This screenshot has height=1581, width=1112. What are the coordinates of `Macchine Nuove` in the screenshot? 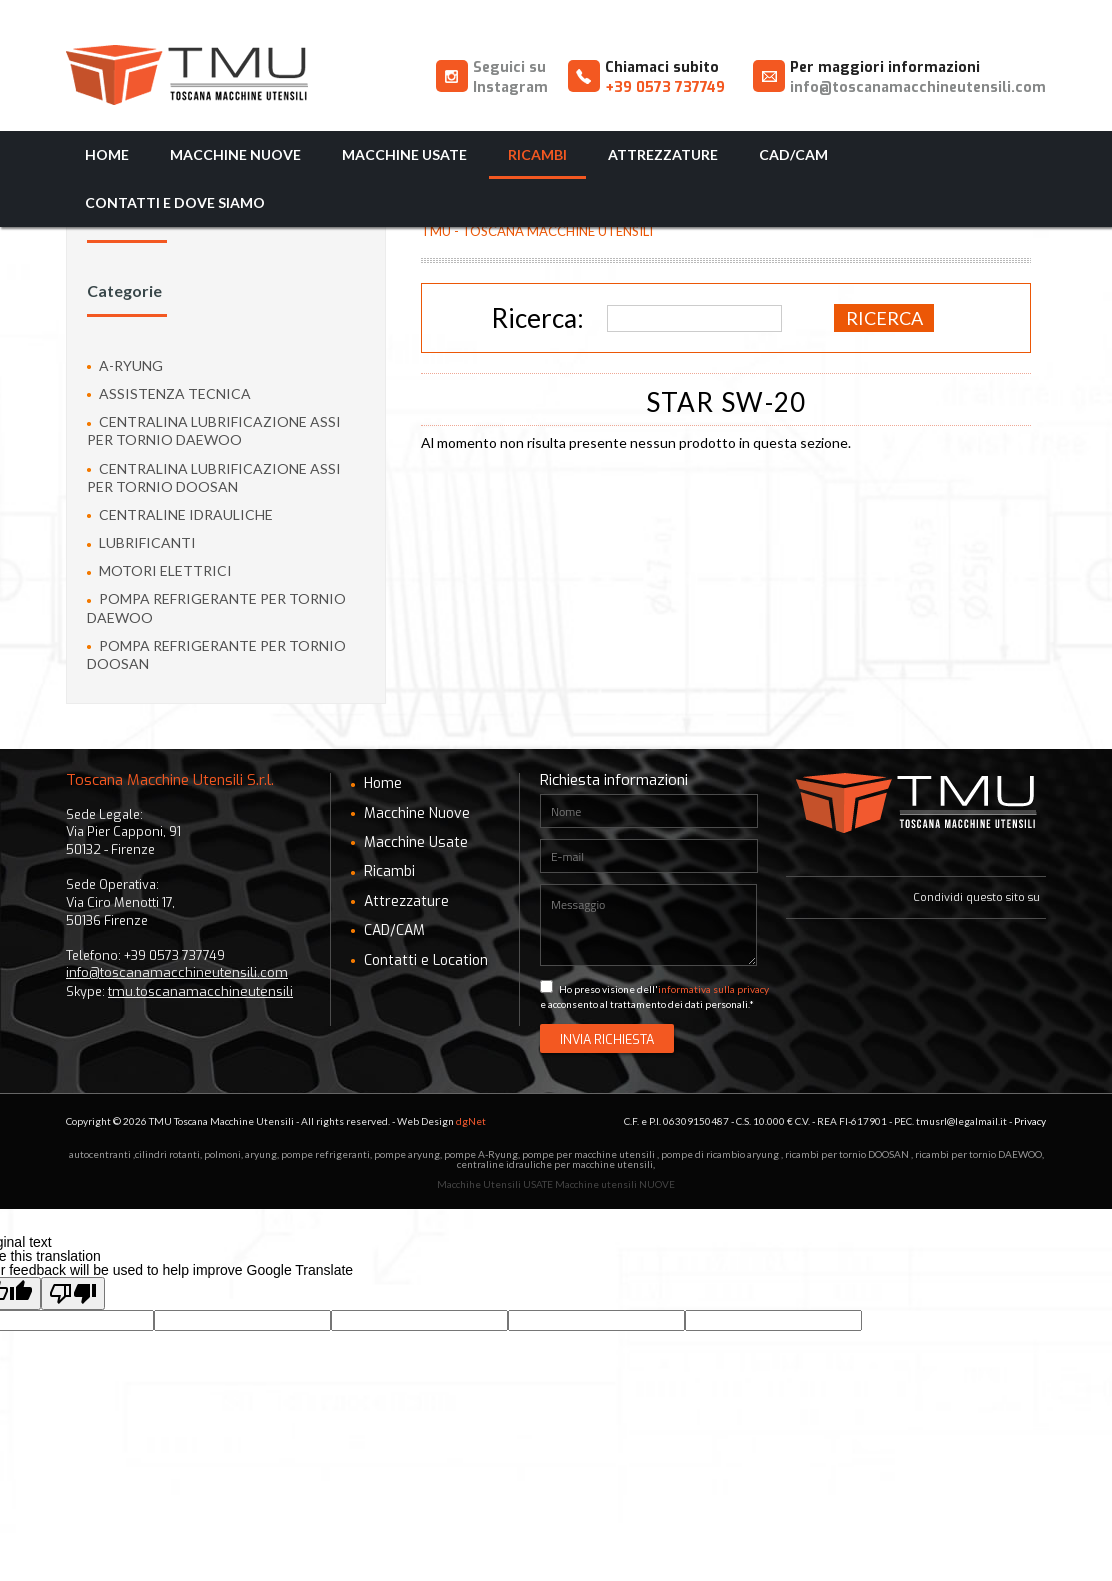 It's located at (235, 154).